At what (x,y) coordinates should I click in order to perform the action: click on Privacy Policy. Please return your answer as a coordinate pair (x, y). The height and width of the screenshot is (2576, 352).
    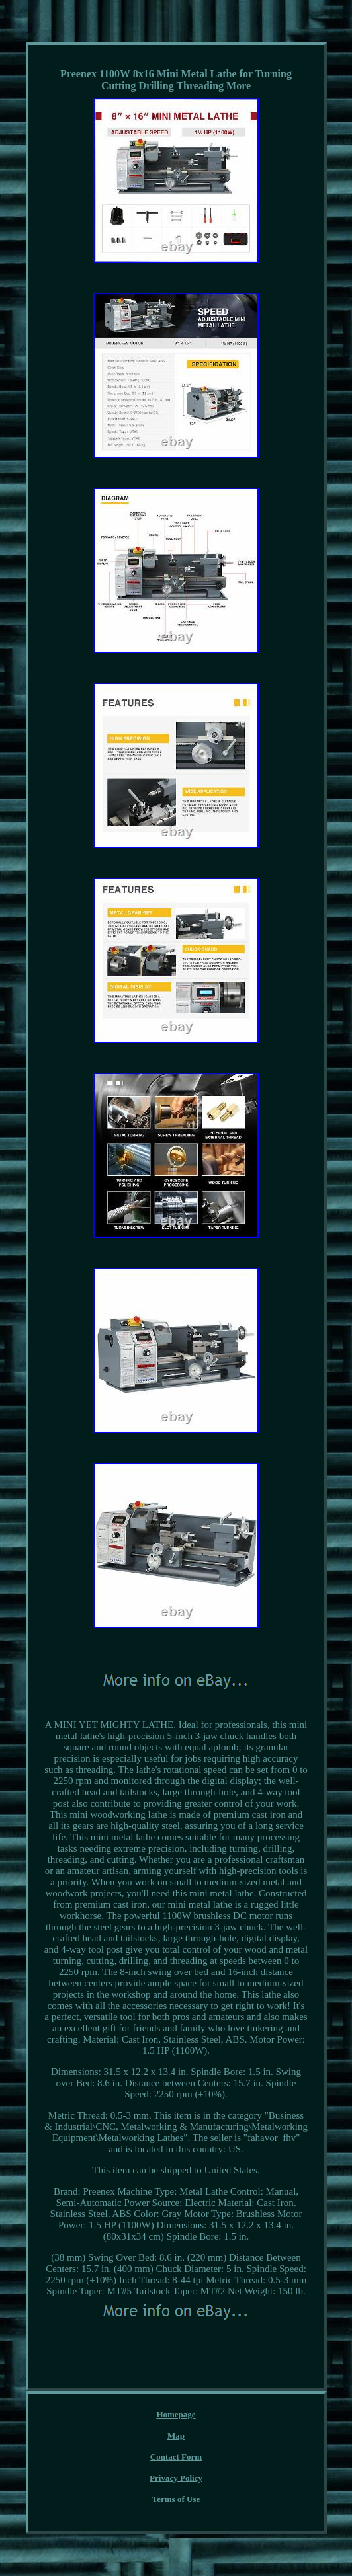
    Looking at the image, I should click on (176, 2478).